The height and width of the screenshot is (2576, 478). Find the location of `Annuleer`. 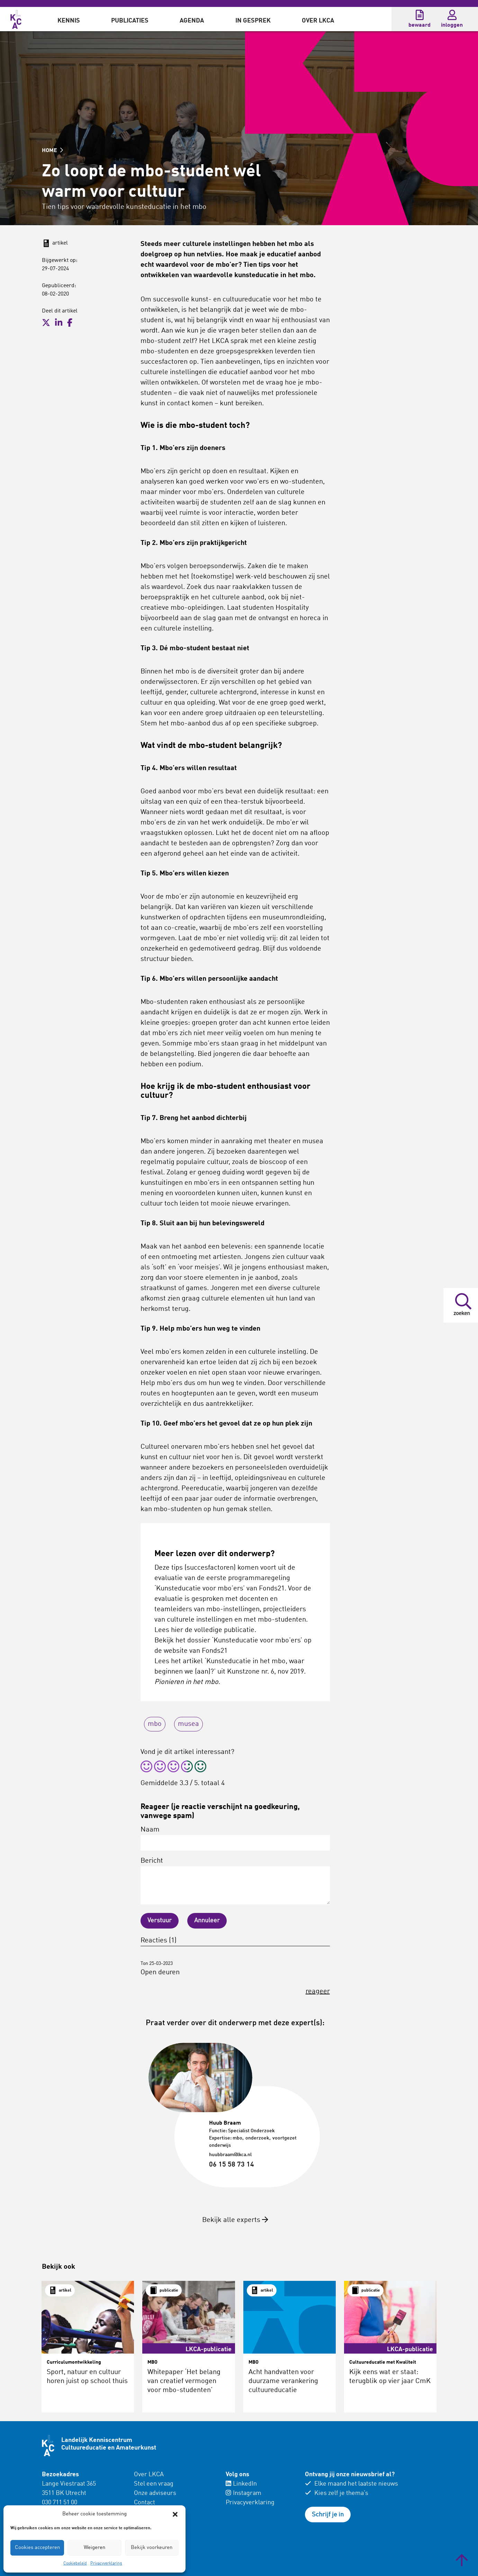

Annuleer is located at coordinates (207, 1920).